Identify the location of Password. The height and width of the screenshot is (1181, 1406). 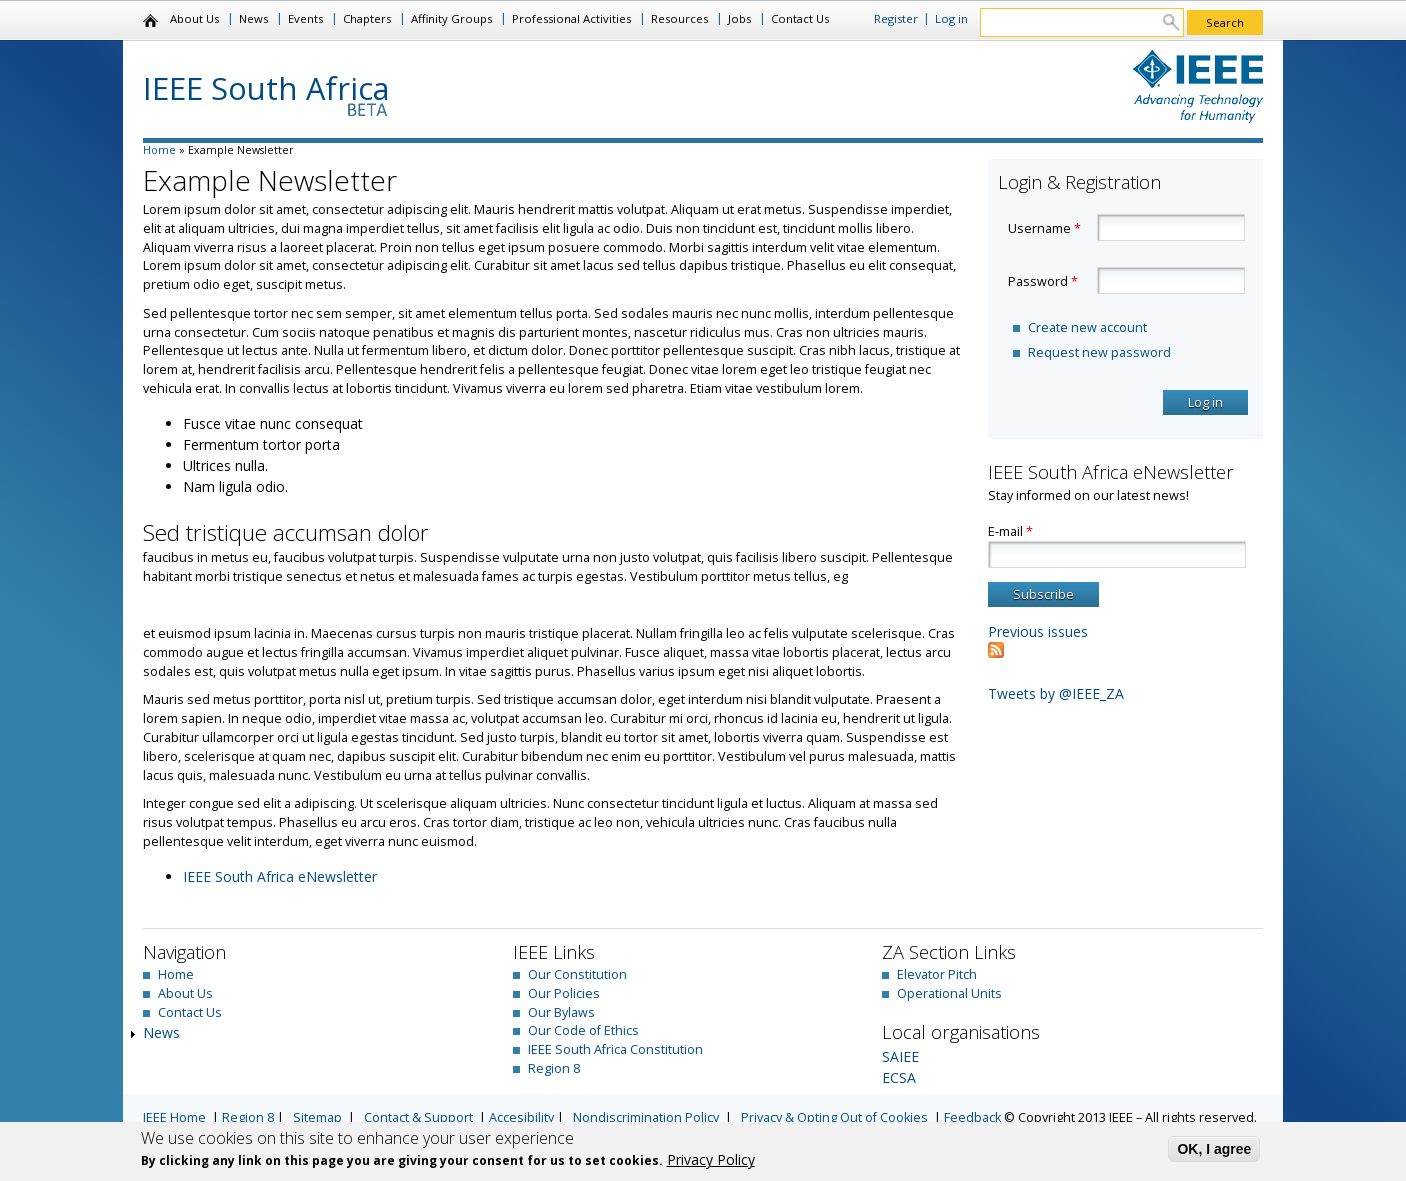
(1043, 281).